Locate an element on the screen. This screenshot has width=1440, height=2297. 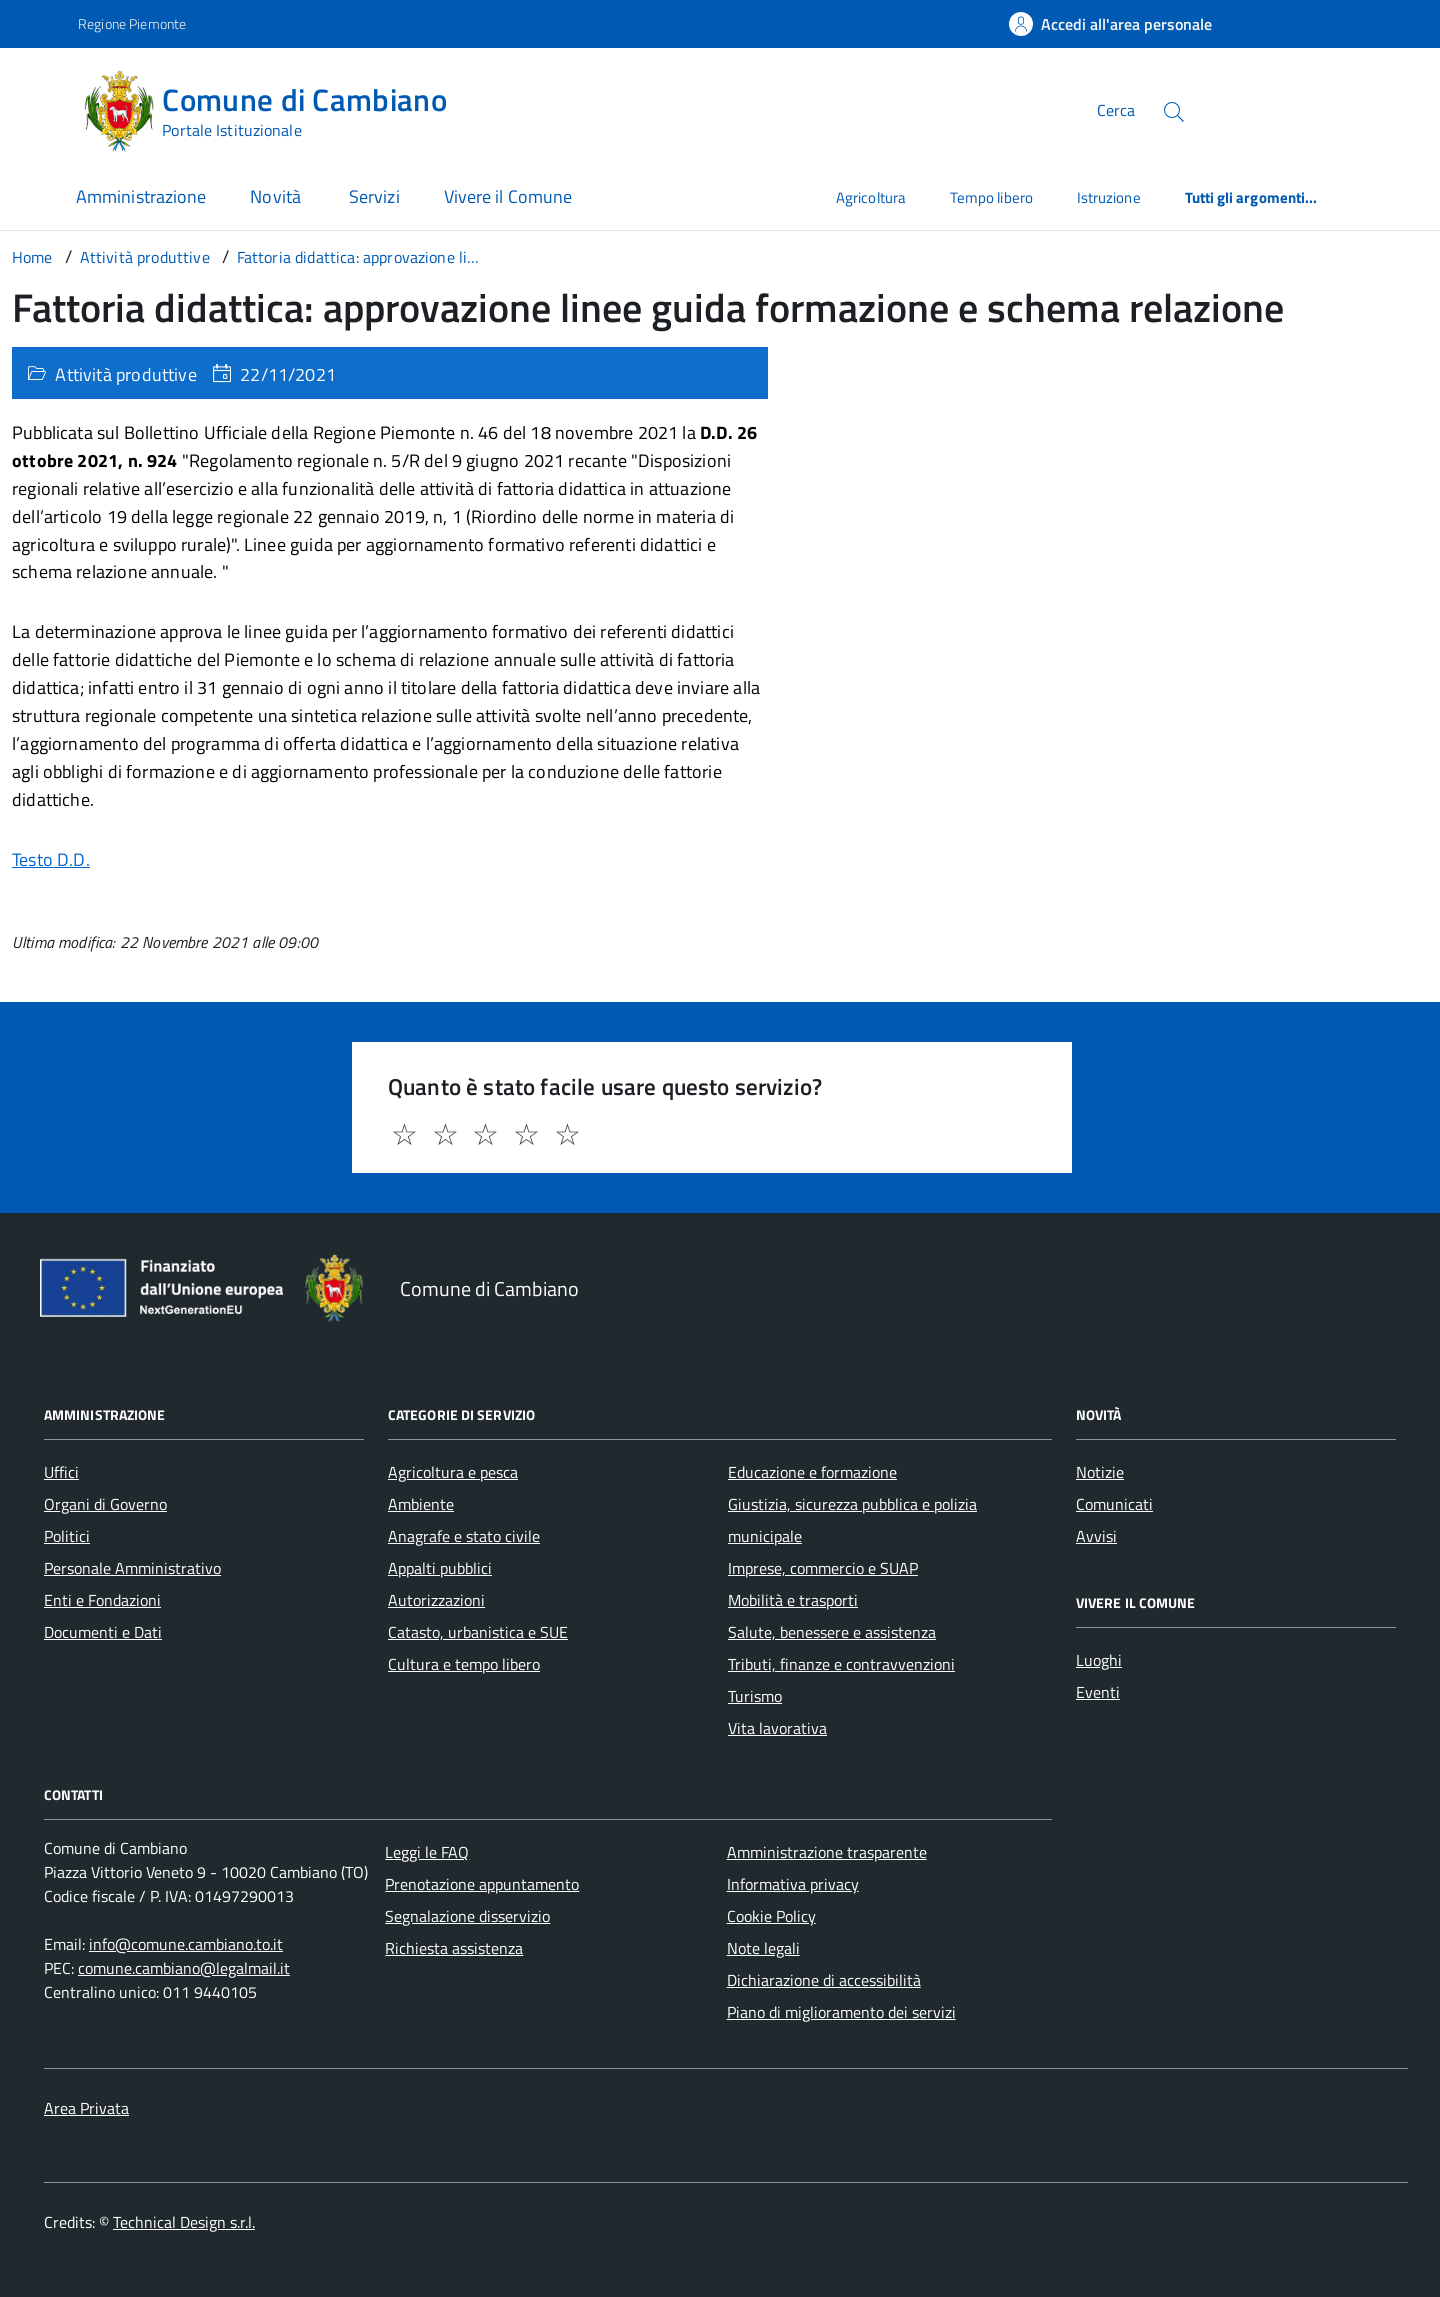
Richiesta assistenza is located at coordinates (454, 1948).